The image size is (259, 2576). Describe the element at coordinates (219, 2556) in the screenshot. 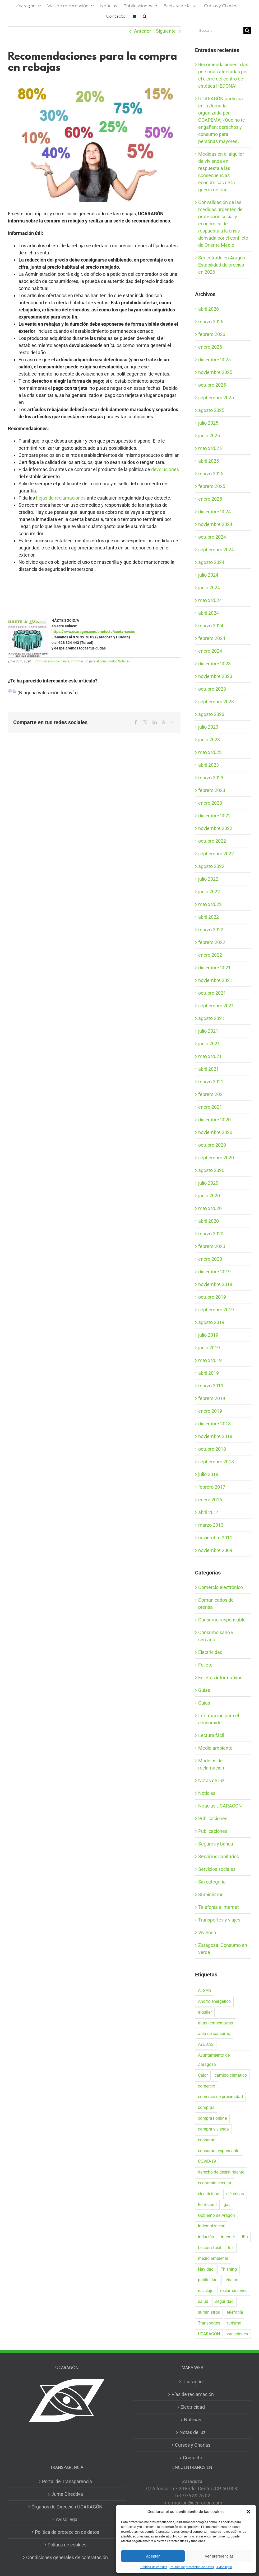

I see `Ver preferencias` at that location.